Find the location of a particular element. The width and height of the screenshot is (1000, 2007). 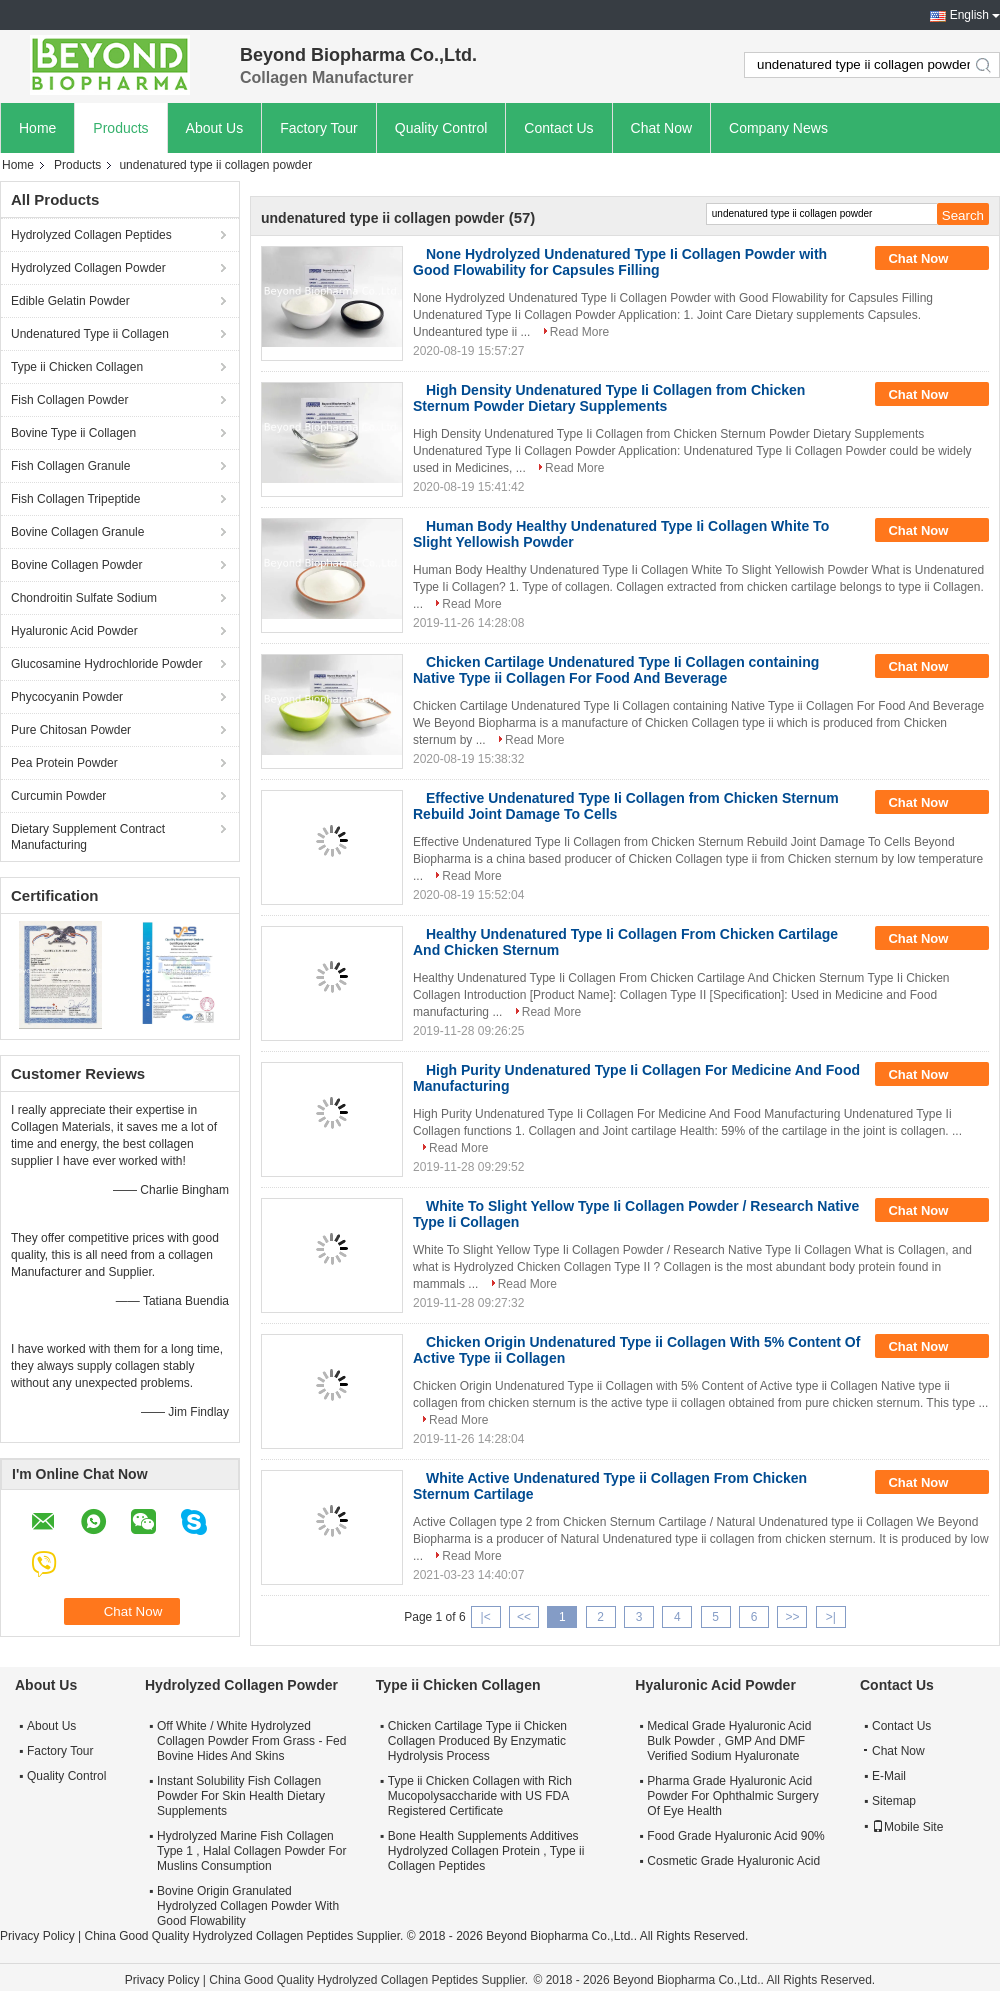

Curcumin Powder is located at coordinates (58, 796).